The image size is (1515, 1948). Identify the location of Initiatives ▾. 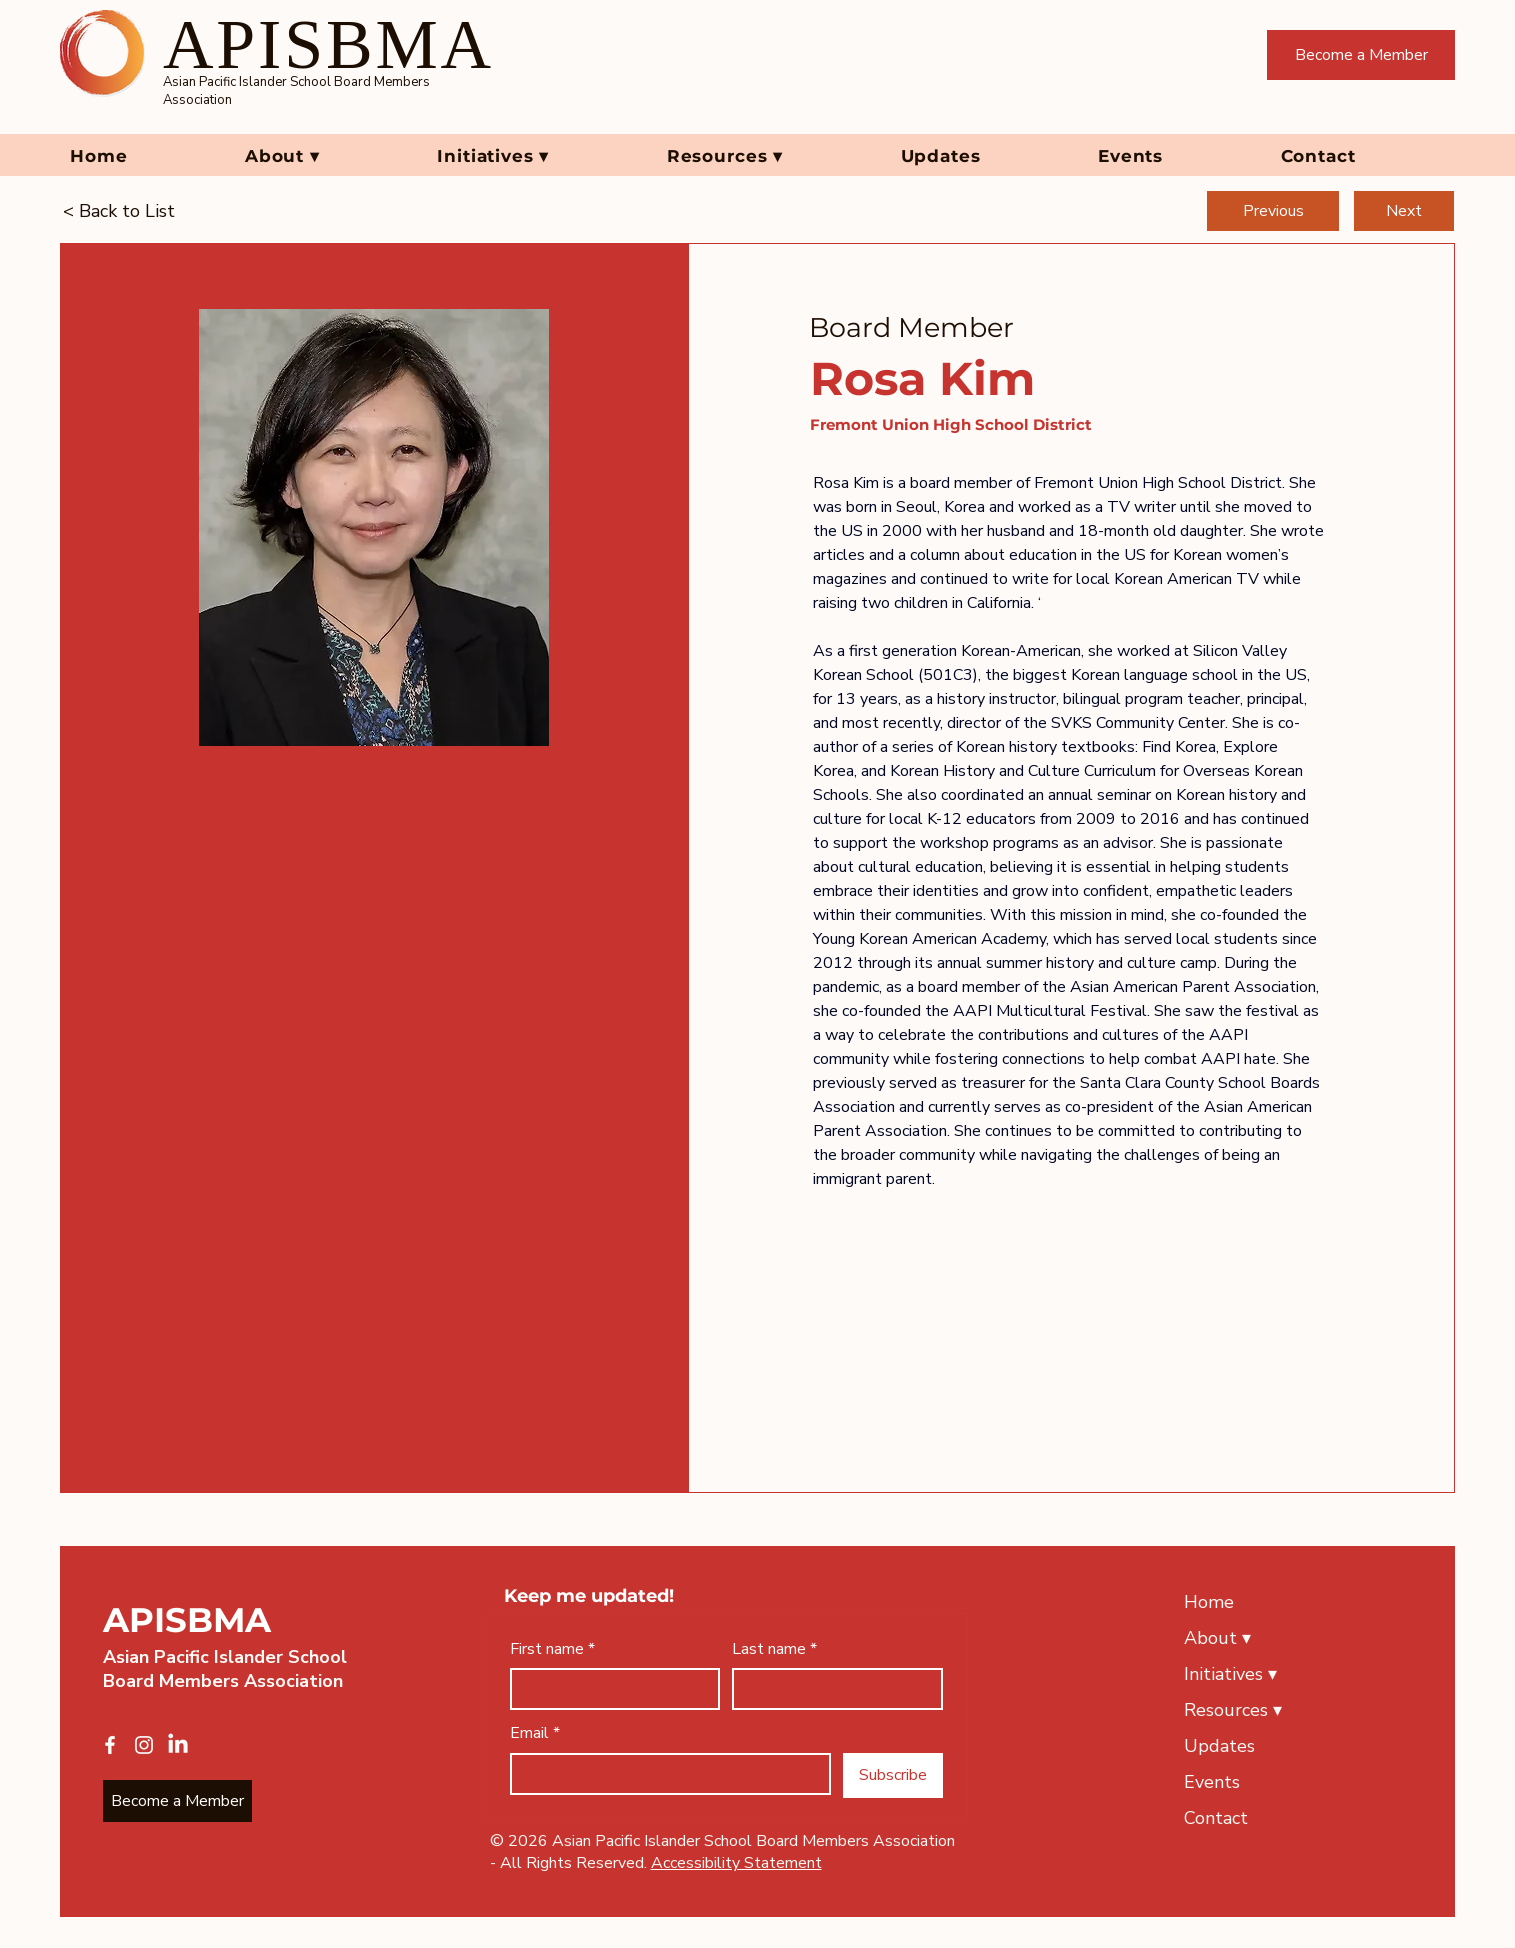
(1230, 1674).